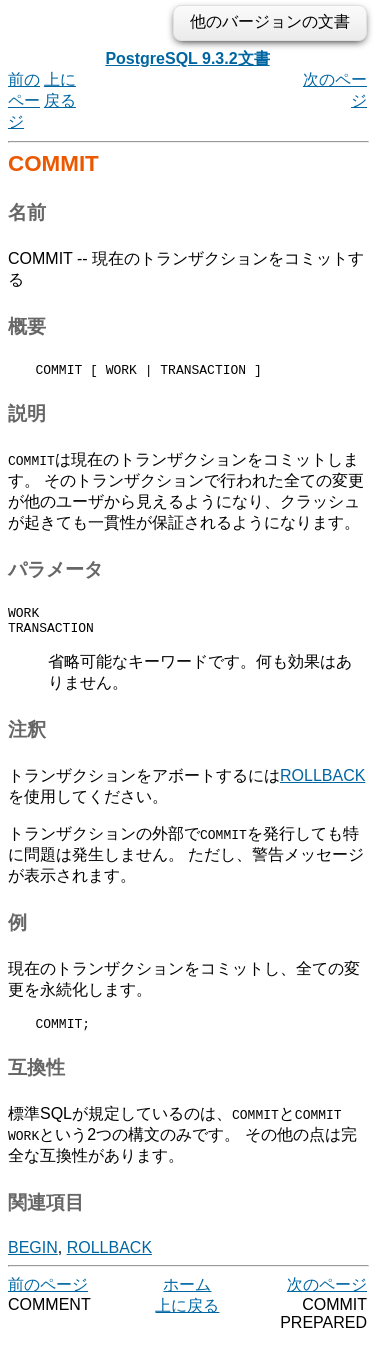 This screenshot has height=1352, width=375. What do you see at coordinates (322, 784) in the screenshot?
I see `ROLLBACK` at bounding box center [322, 784].